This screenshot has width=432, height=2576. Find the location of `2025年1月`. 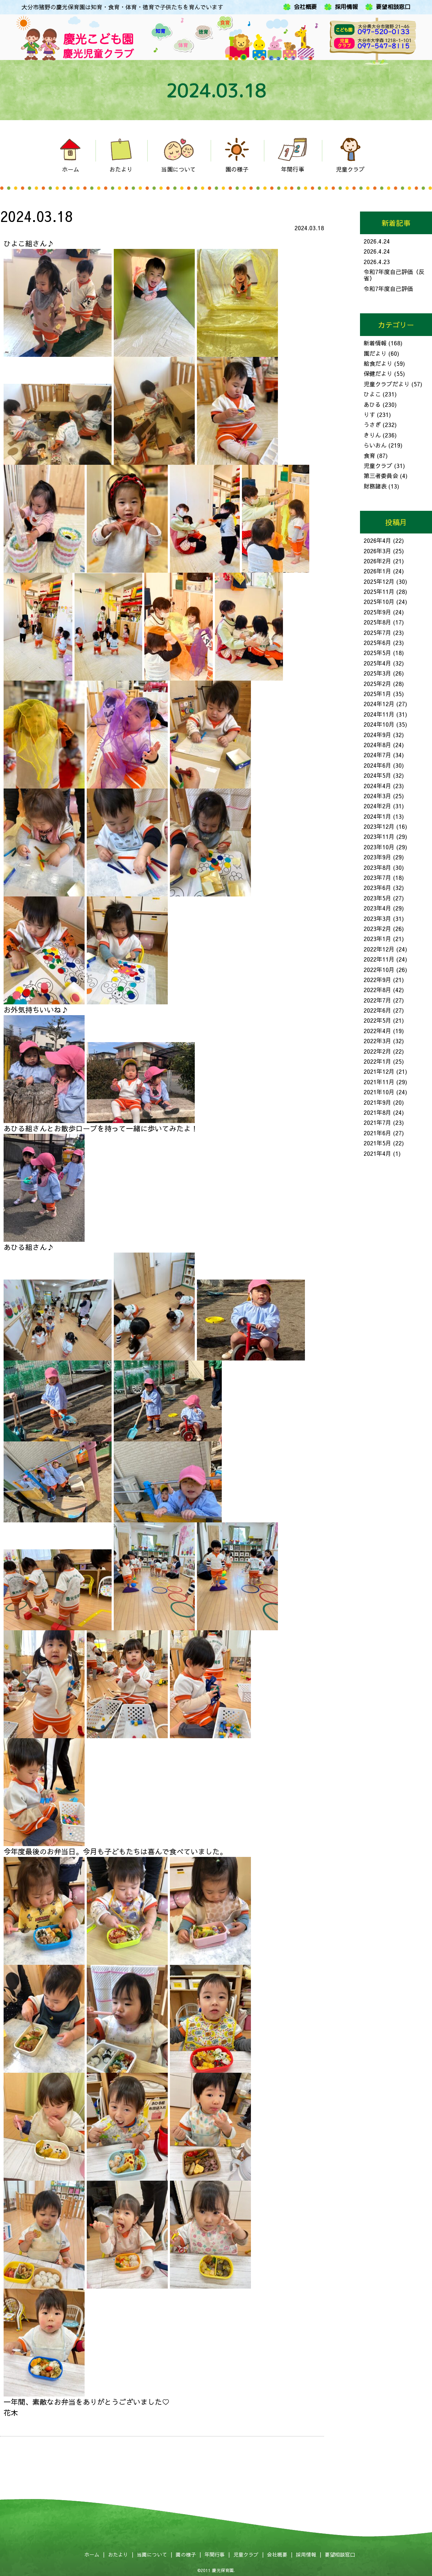

2025年1月 is located at coordinates (377, 694).